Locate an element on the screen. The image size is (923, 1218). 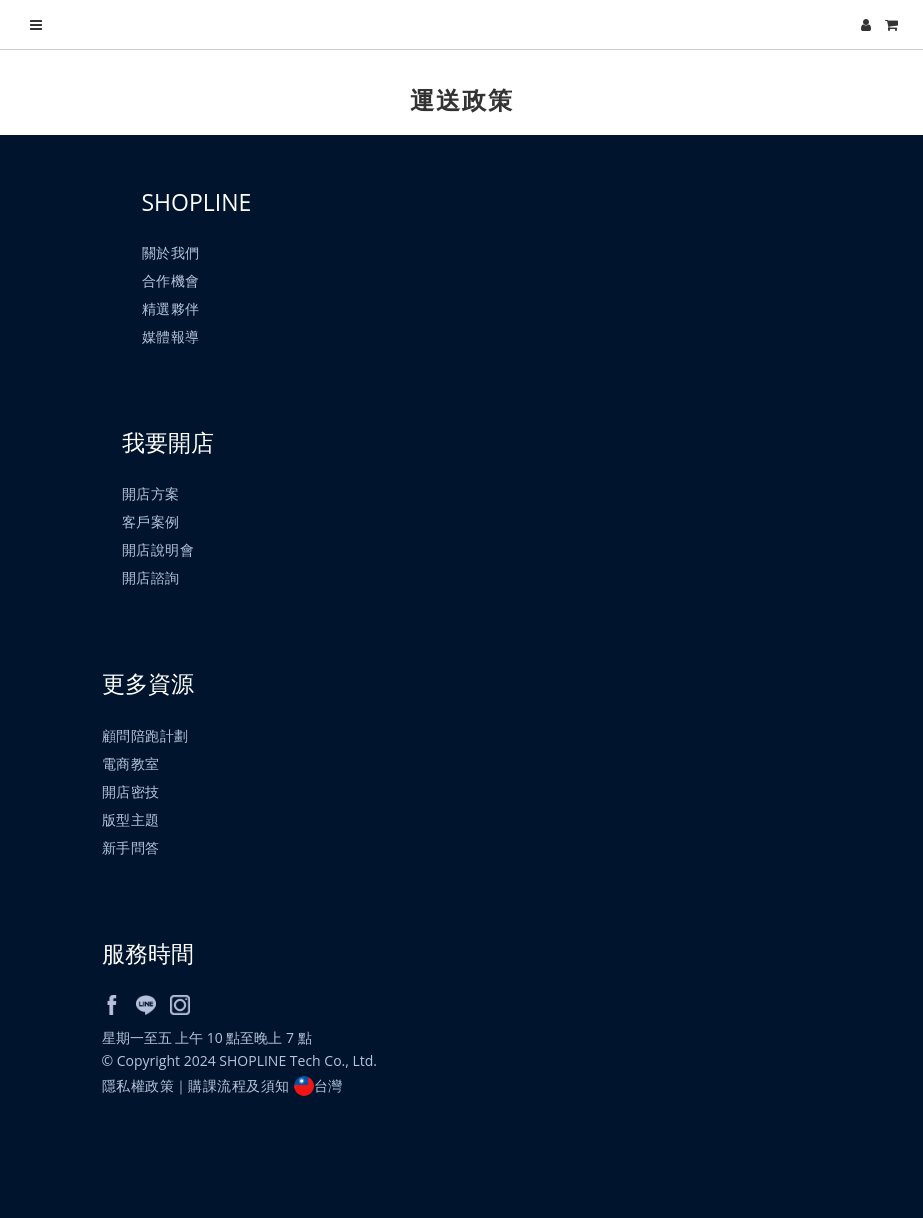
精選夥伴 is located at coordinates (171, 308).